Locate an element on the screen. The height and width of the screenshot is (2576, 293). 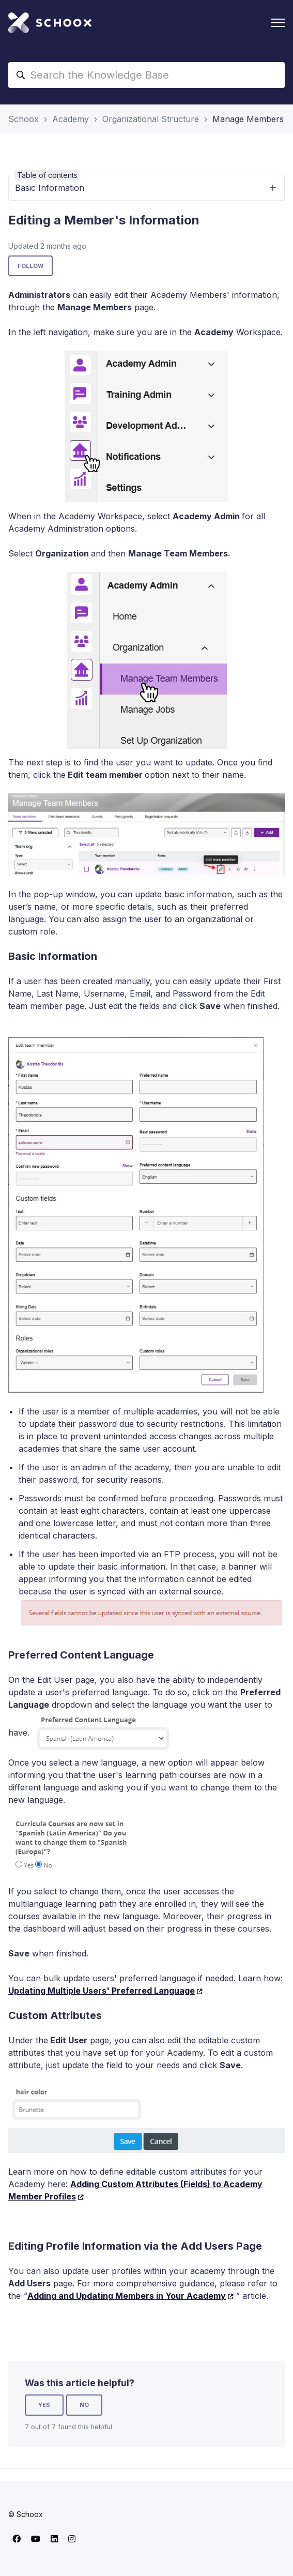
[Toggle navigation menu] is located at coordinates (278, 23).